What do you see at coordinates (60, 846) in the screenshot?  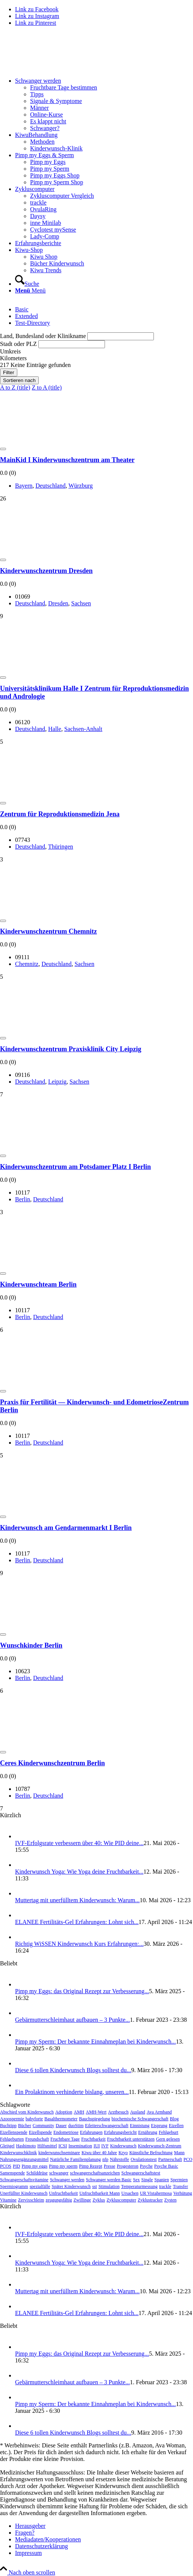 I see `Thü­rin­gen` at bounding box center [60, 846].